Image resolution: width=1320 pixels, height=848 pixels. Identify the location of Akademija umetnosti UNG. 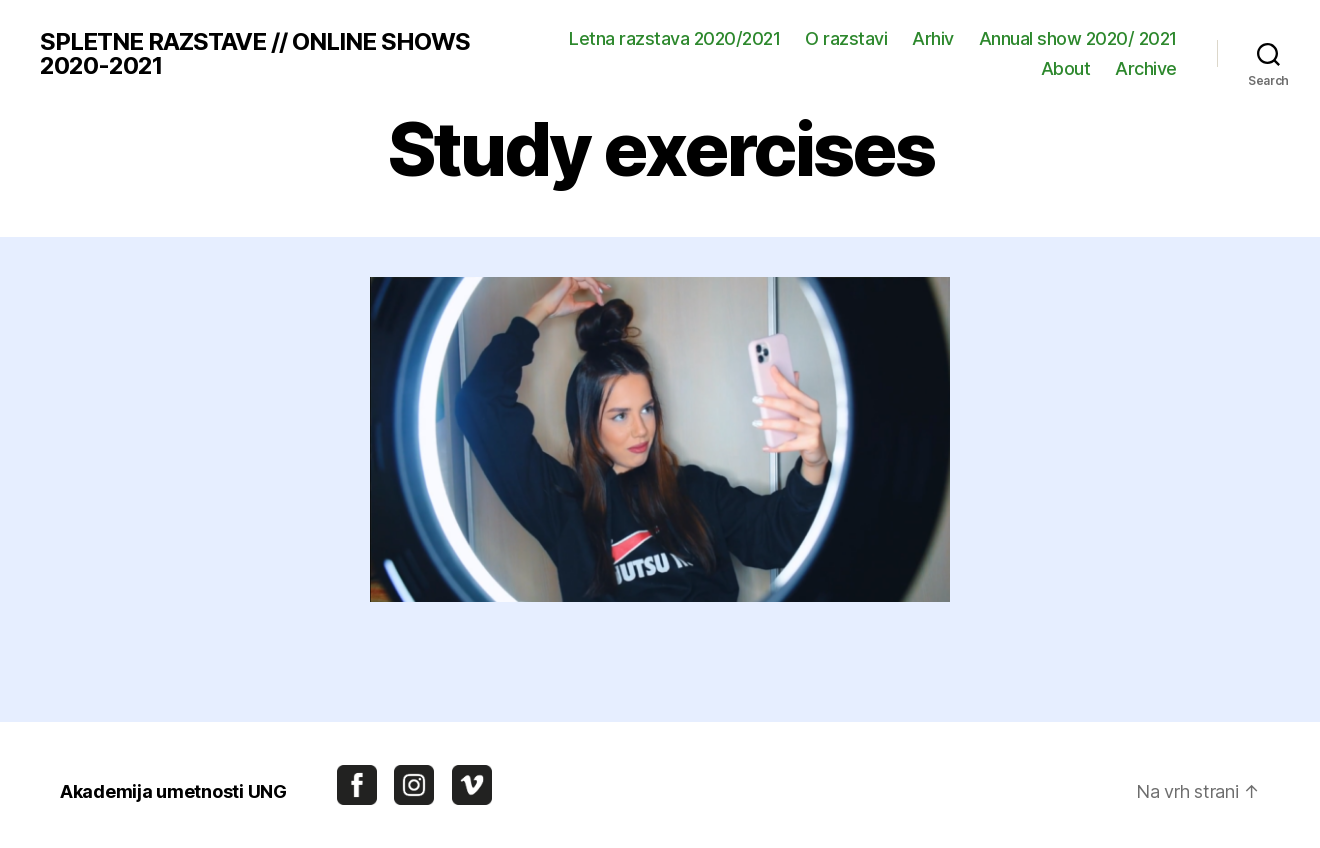
(173, 791).